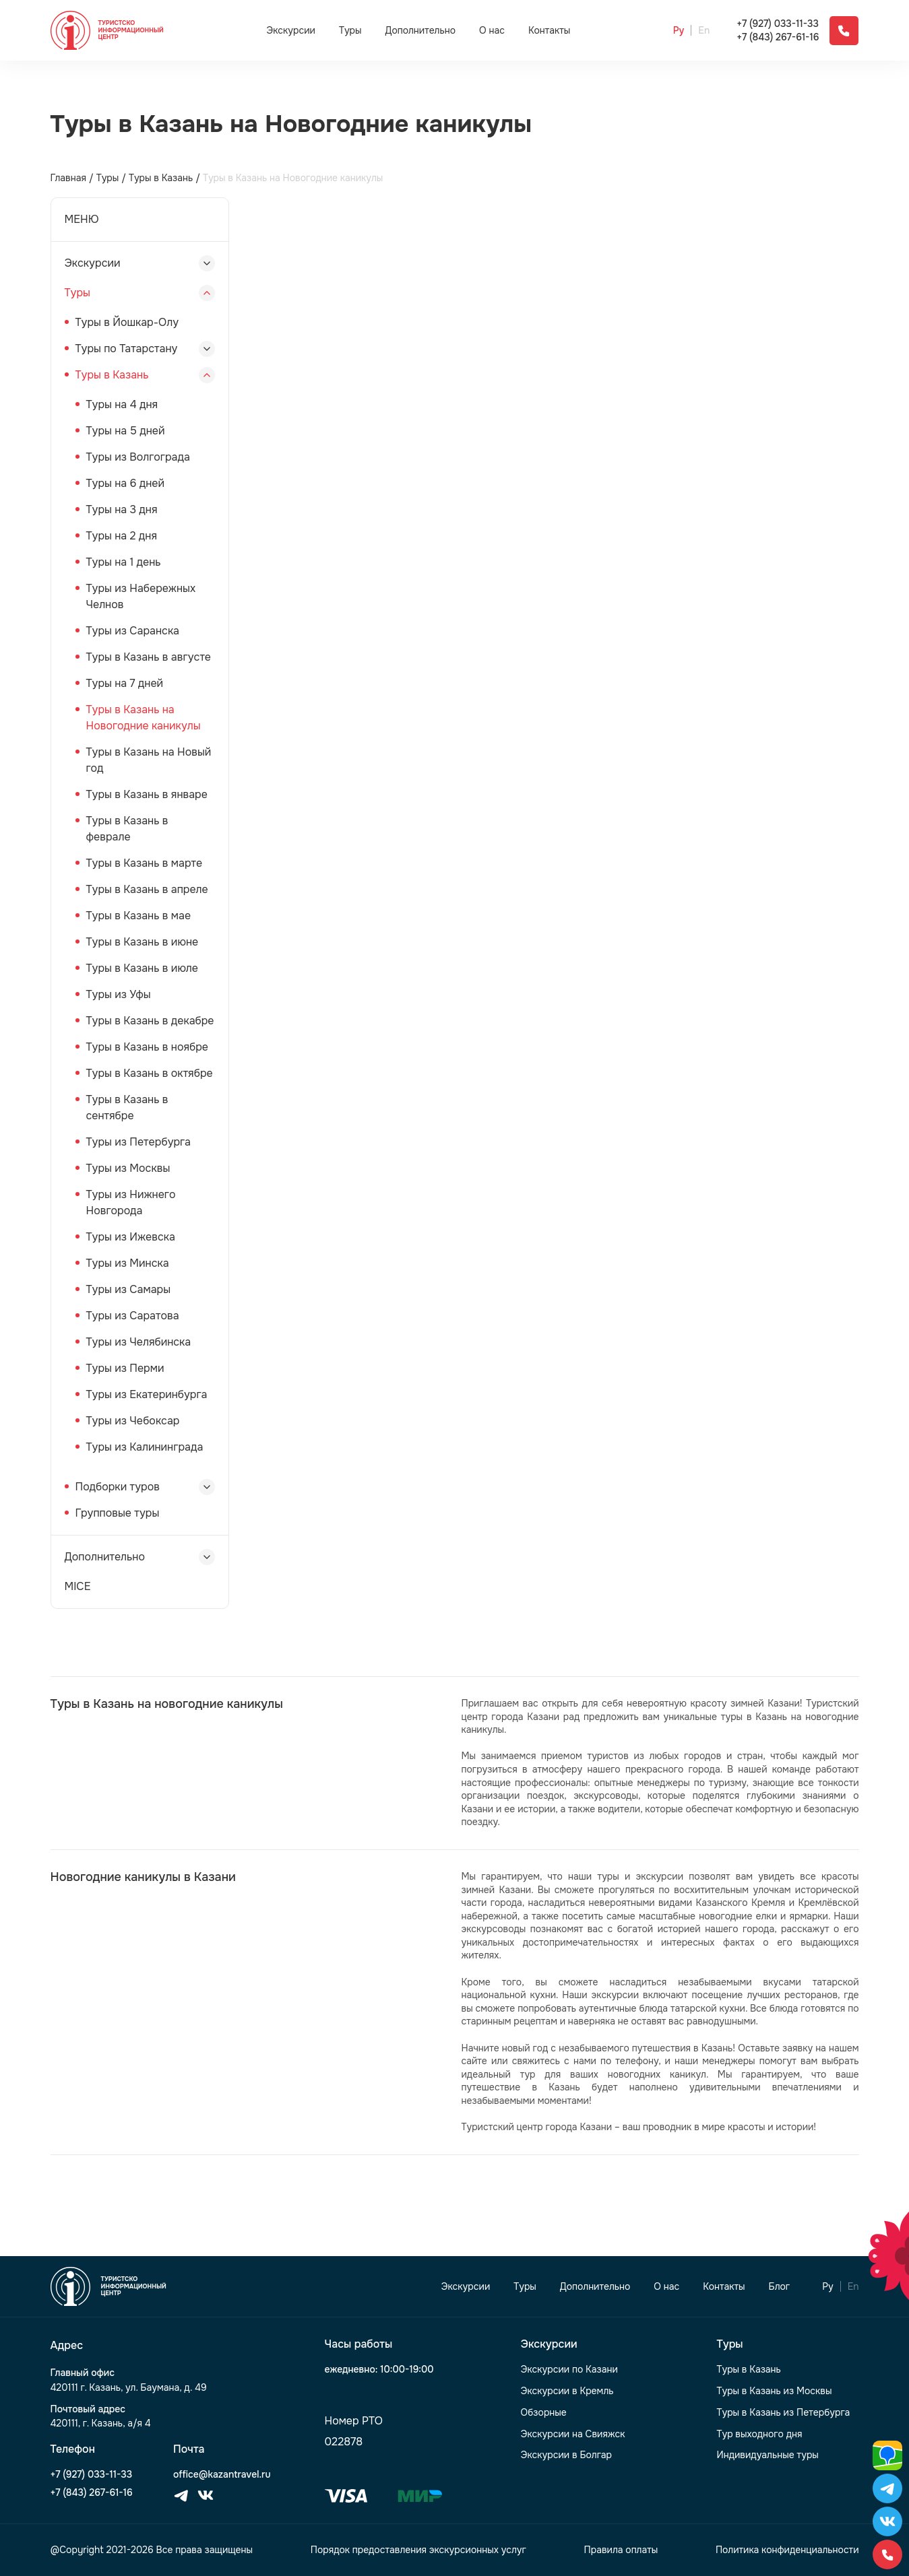  Describe the element at coordinates (290, 30) in the screenshot. I see `Экскурсии` at that location.